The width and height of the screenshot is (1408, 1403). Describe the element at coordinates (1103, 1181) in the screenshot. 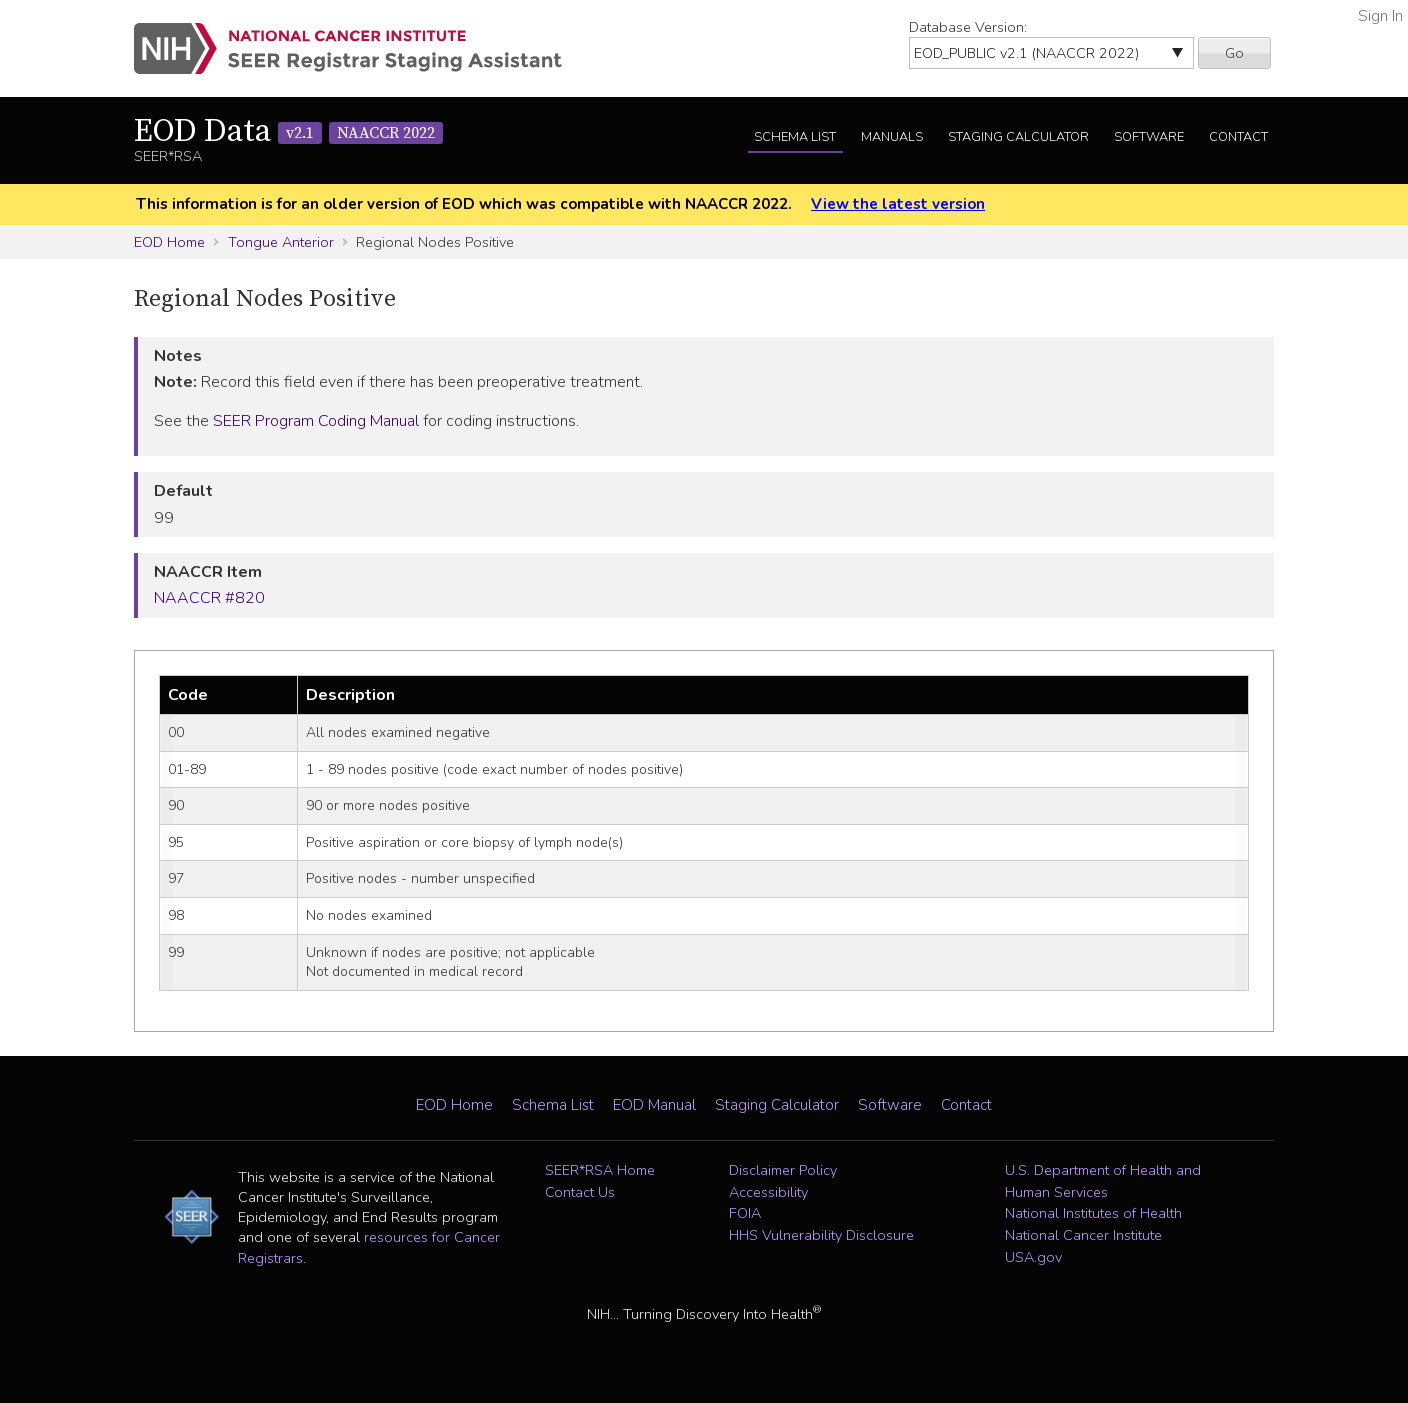

I see `U.S. Department of Health and Human Services` at that location.